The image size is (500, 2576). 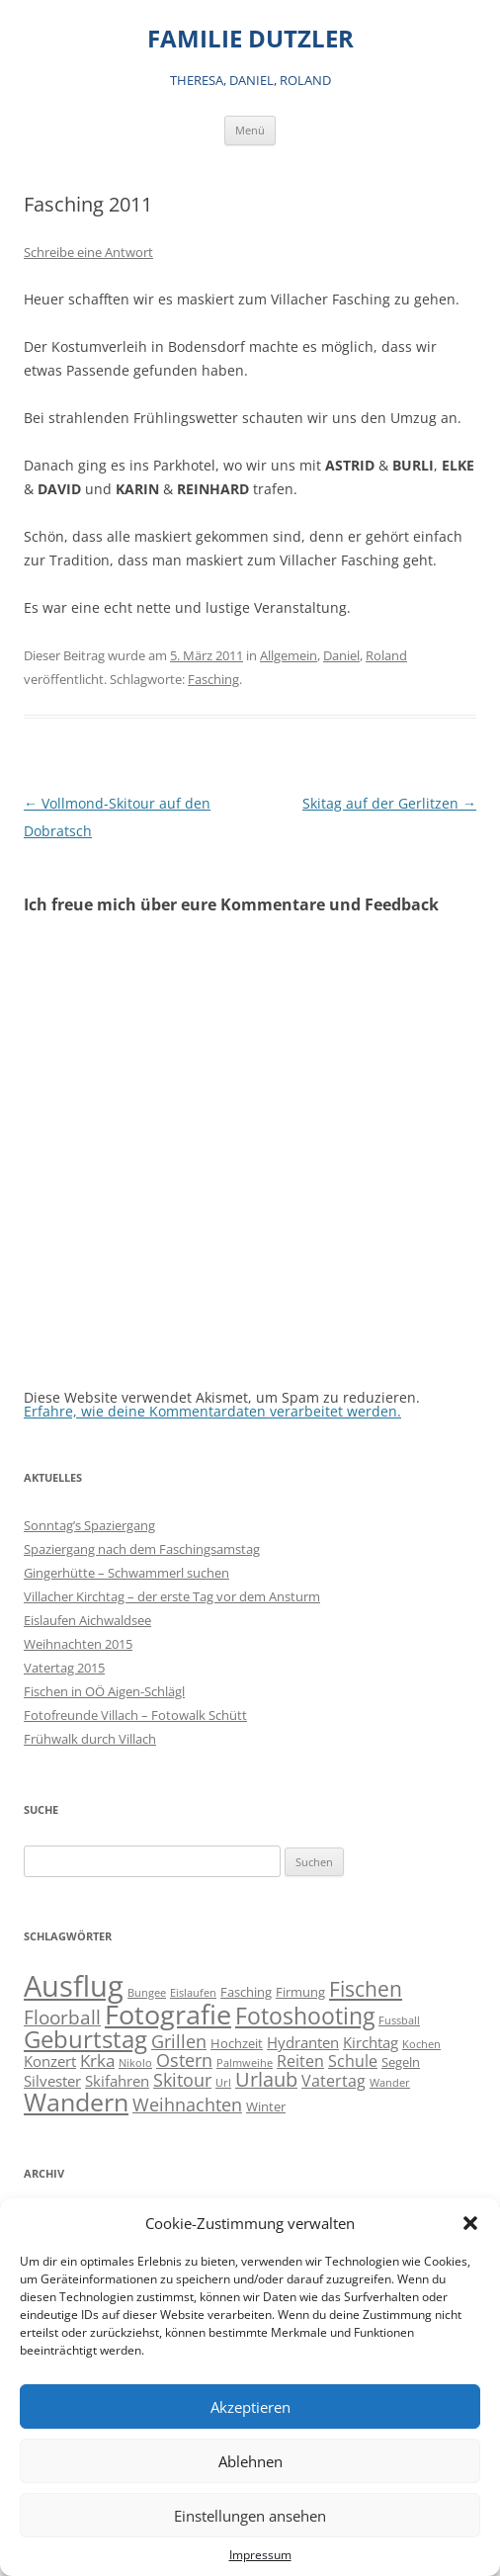 I want to click on Silvester [Silvester (3 Einträge)], so click(x=52, y=2081).